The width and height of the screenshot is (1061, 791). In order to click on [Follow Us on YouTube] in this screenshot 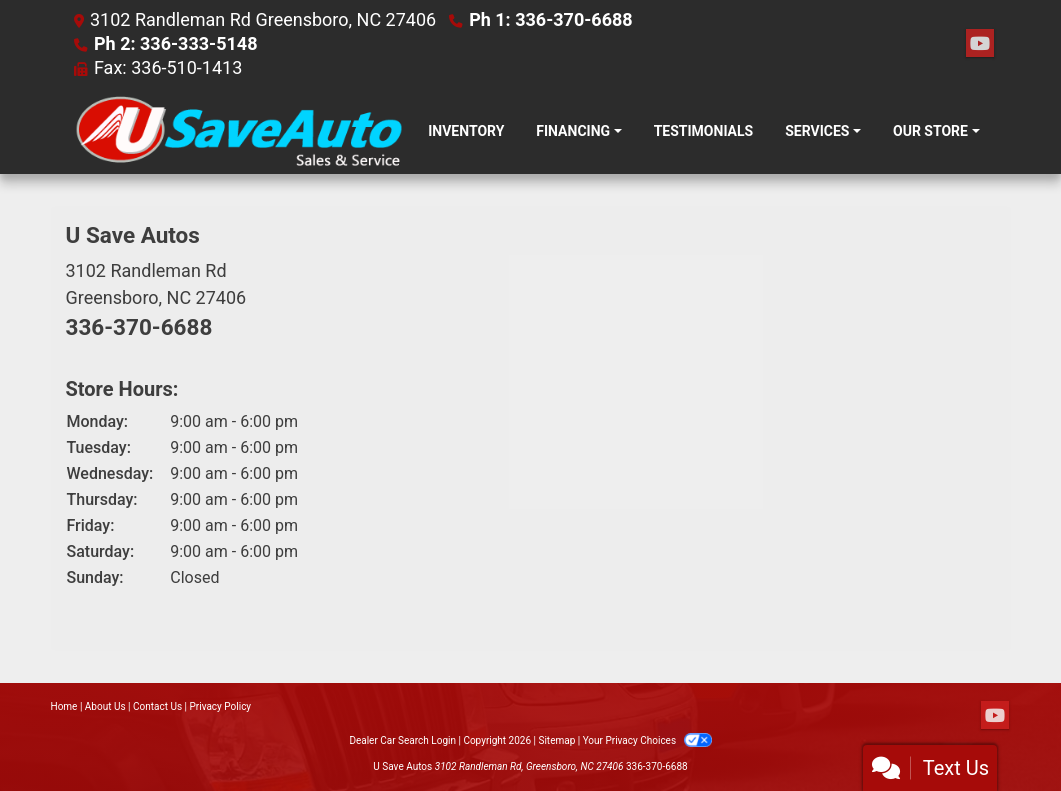, I will do `click(980, 44)`.